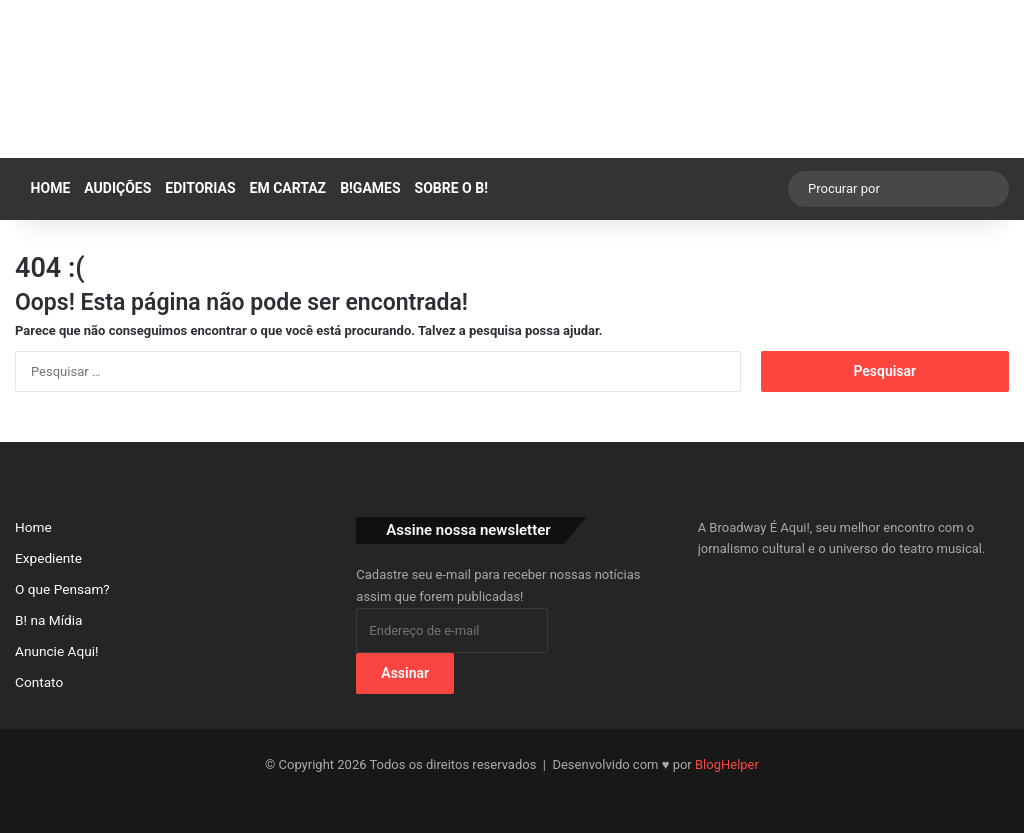 The height and width of the screenshot is (833, 1024). I want to click on SOBRE O B!, so click(451, 188).